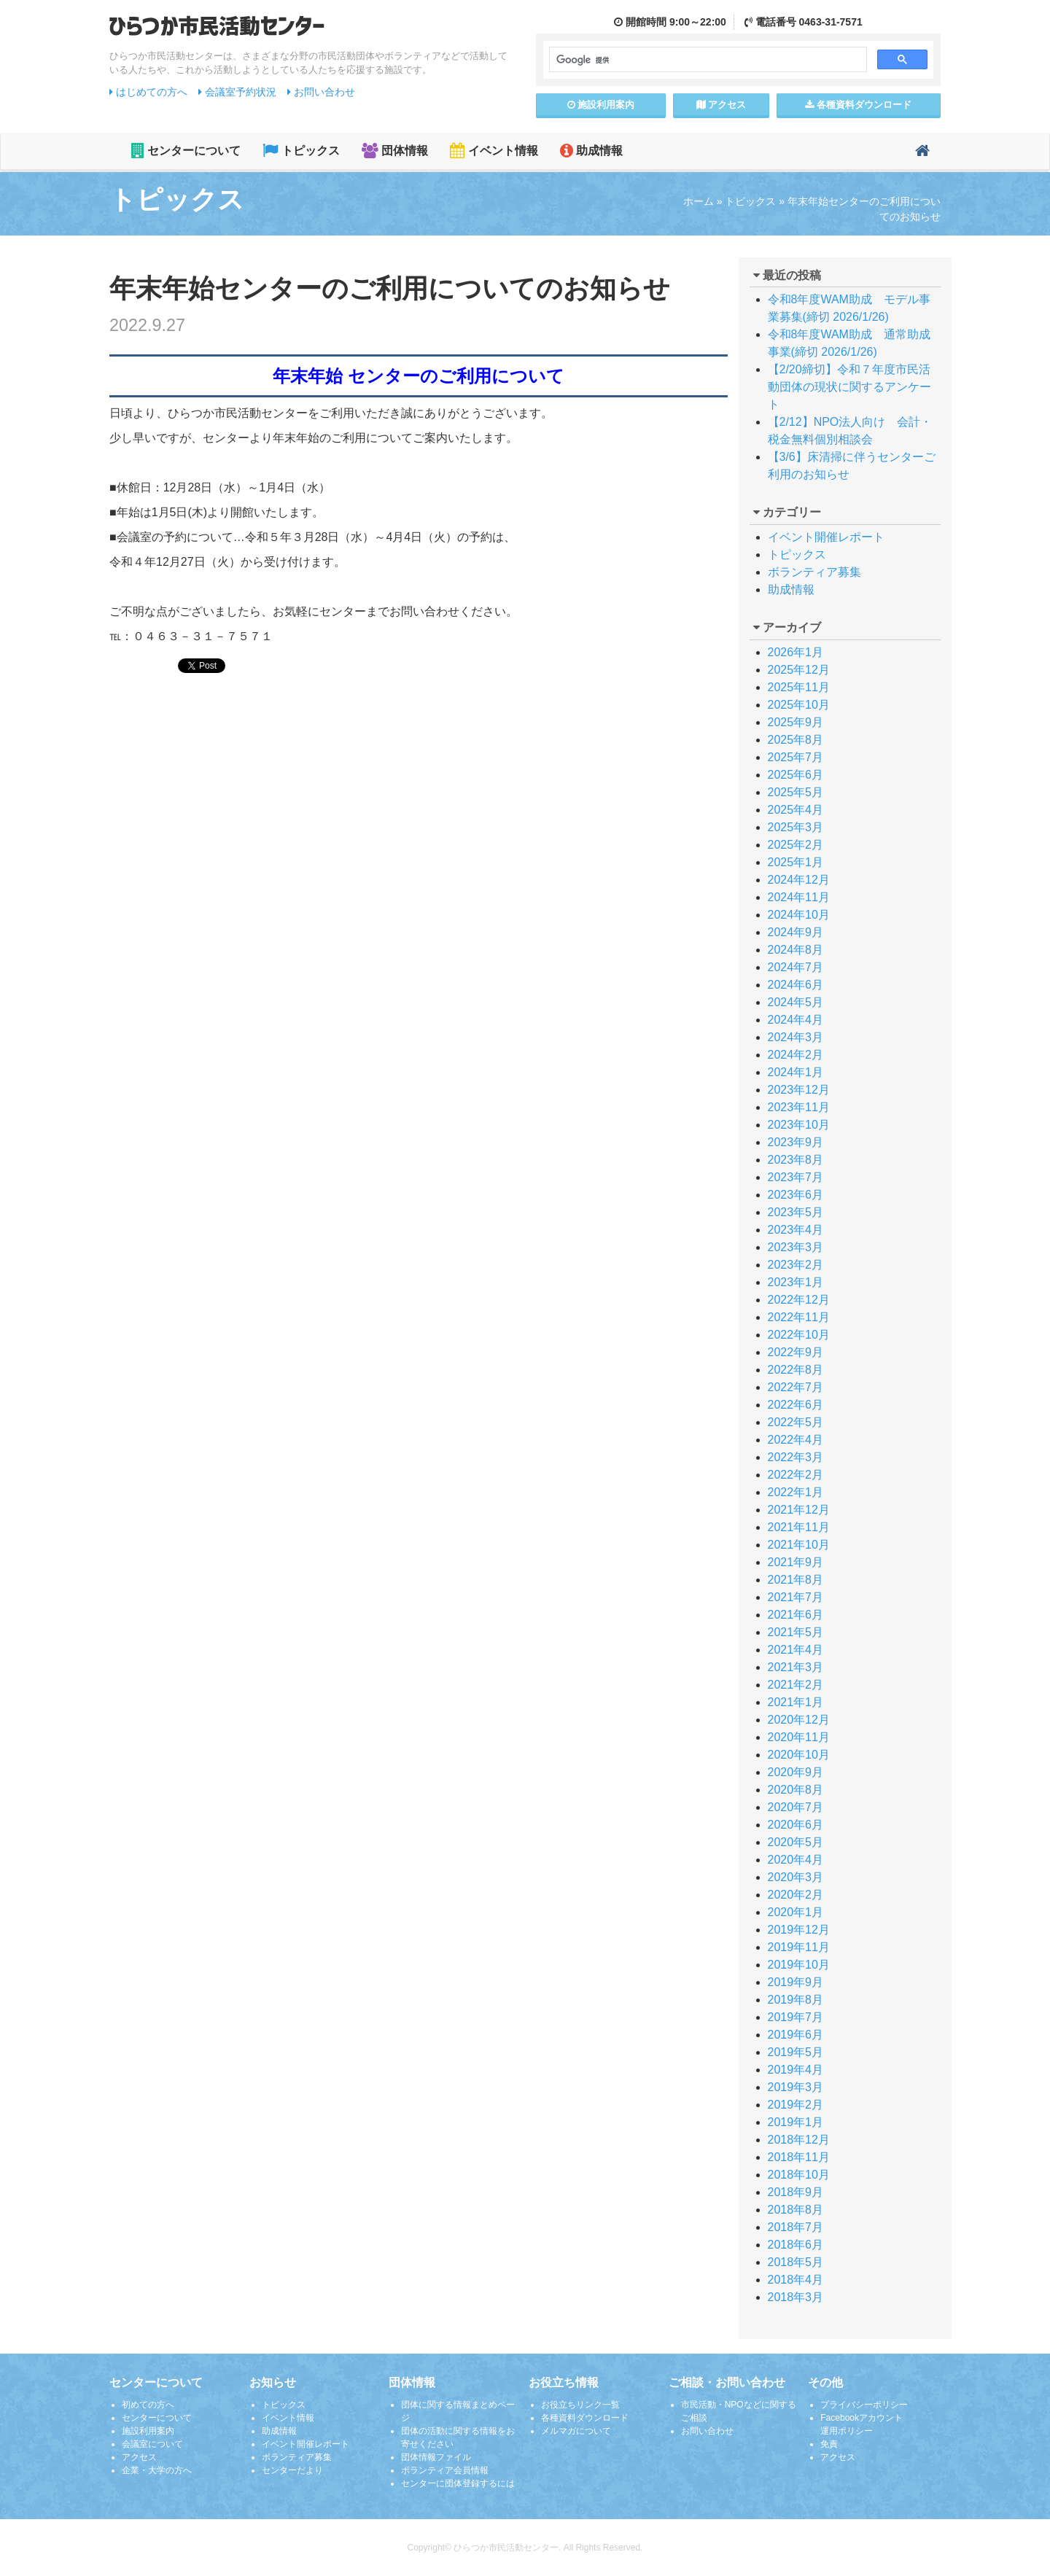  What do you see at coordinates (799, 1334) in the screenshot?
I see `2022年10月` at bounding box center [799, 1334].